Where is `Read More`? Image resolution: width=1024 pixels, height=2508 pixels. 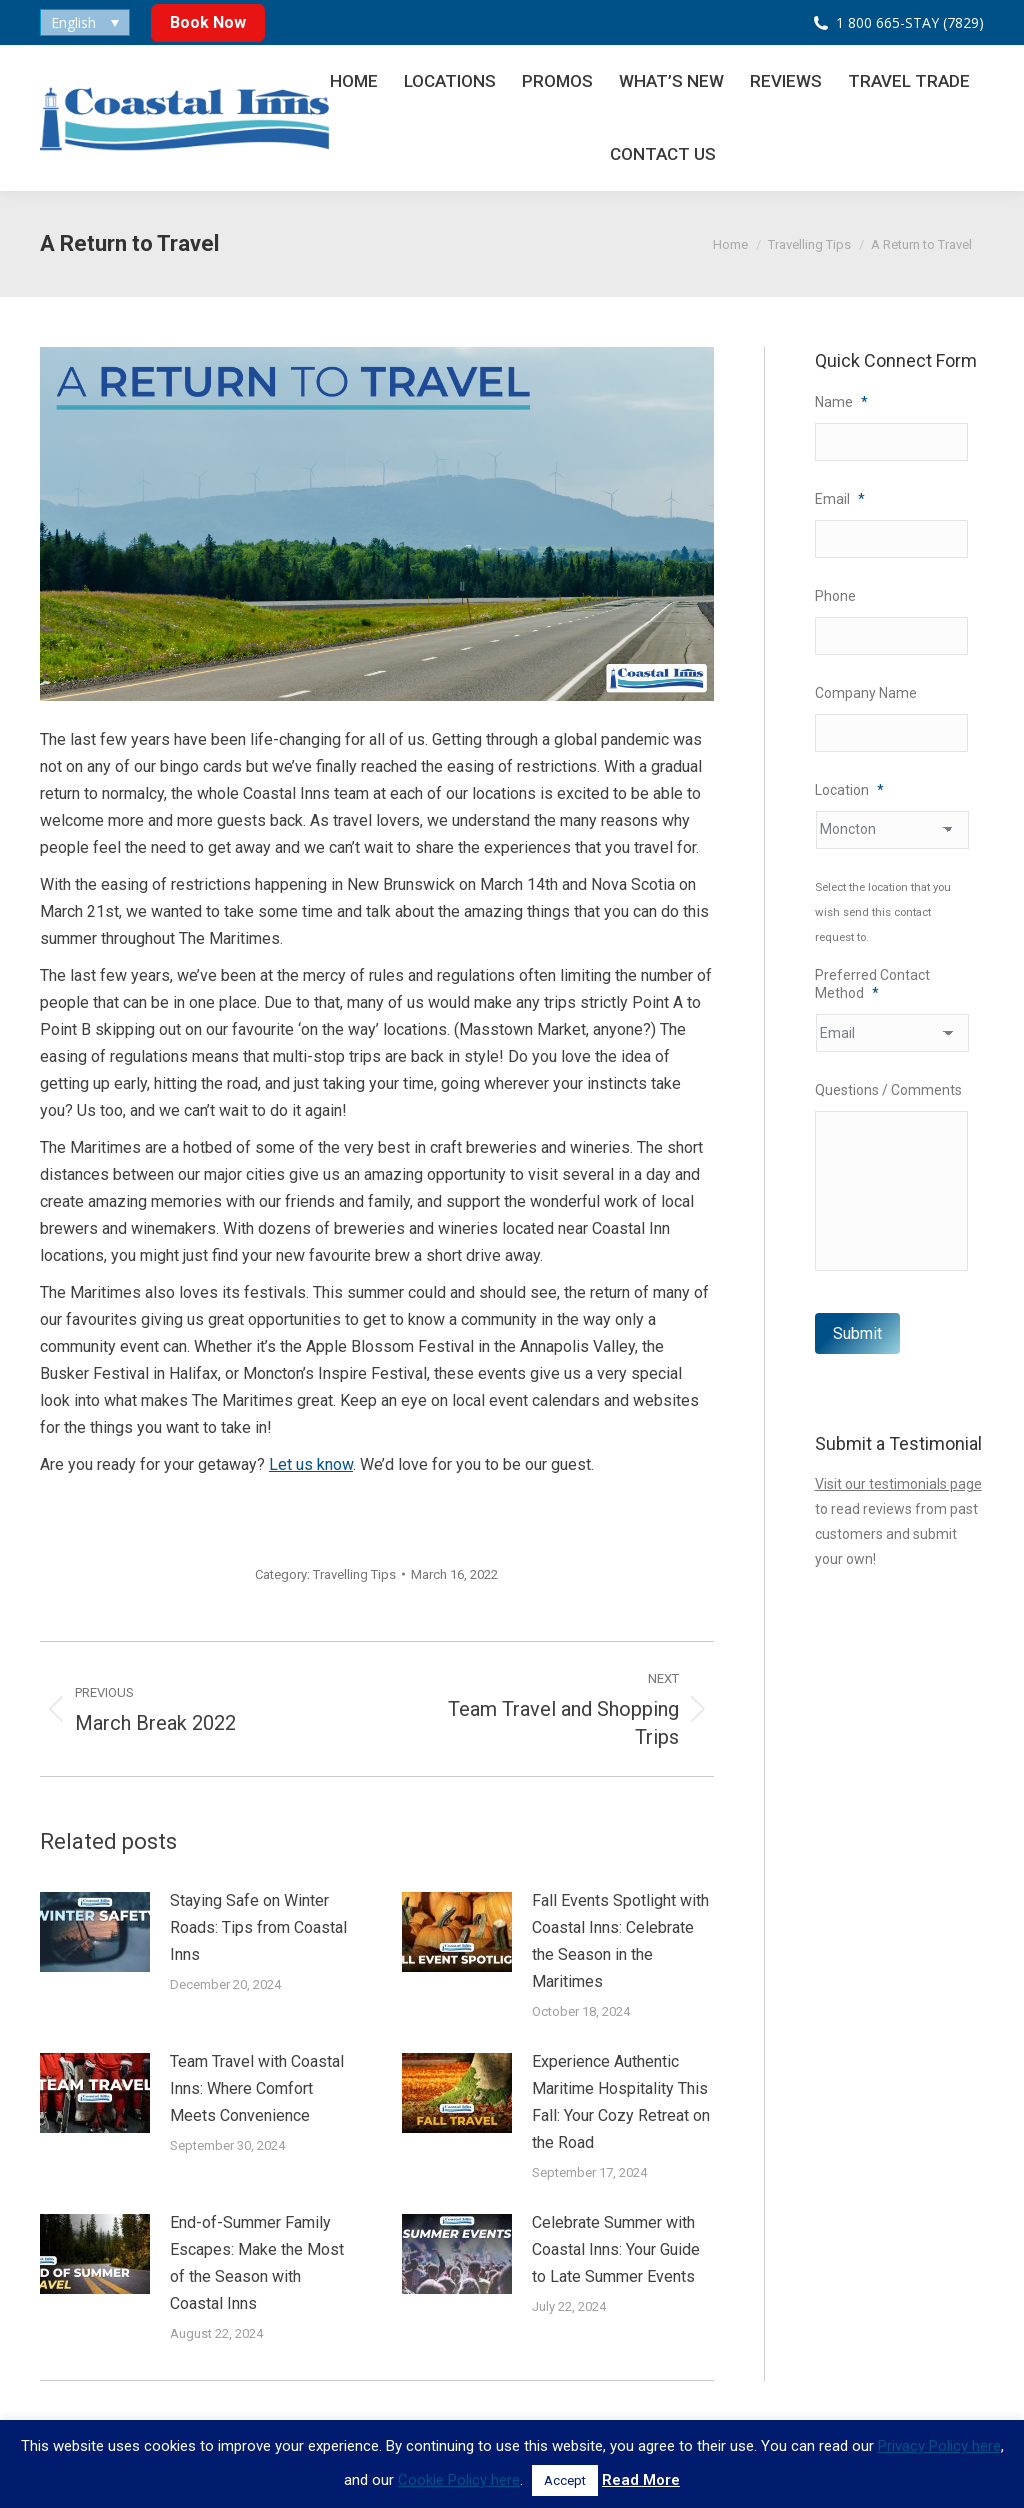 Read More is located at coordinates (641, 2480).